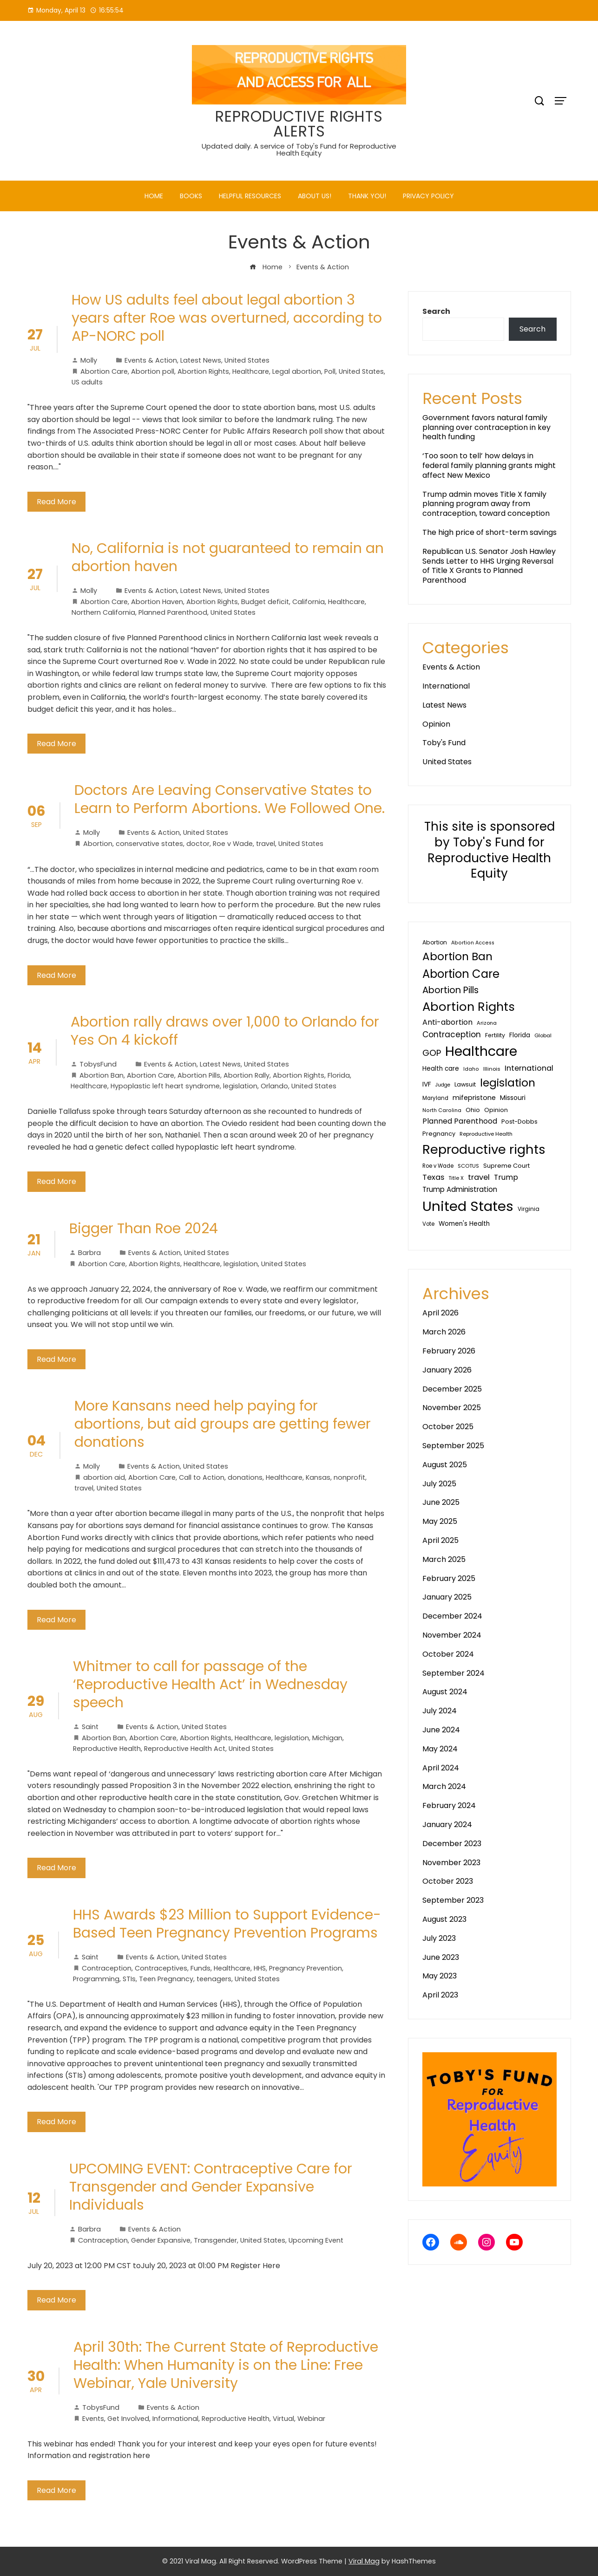 The width and height of the screenshot is (598, 2576). What do you see at coordinates (467, 1206) in the screenshot?
I see `United States [United States (1,210 items)]` at bounding box center [467, 1206].